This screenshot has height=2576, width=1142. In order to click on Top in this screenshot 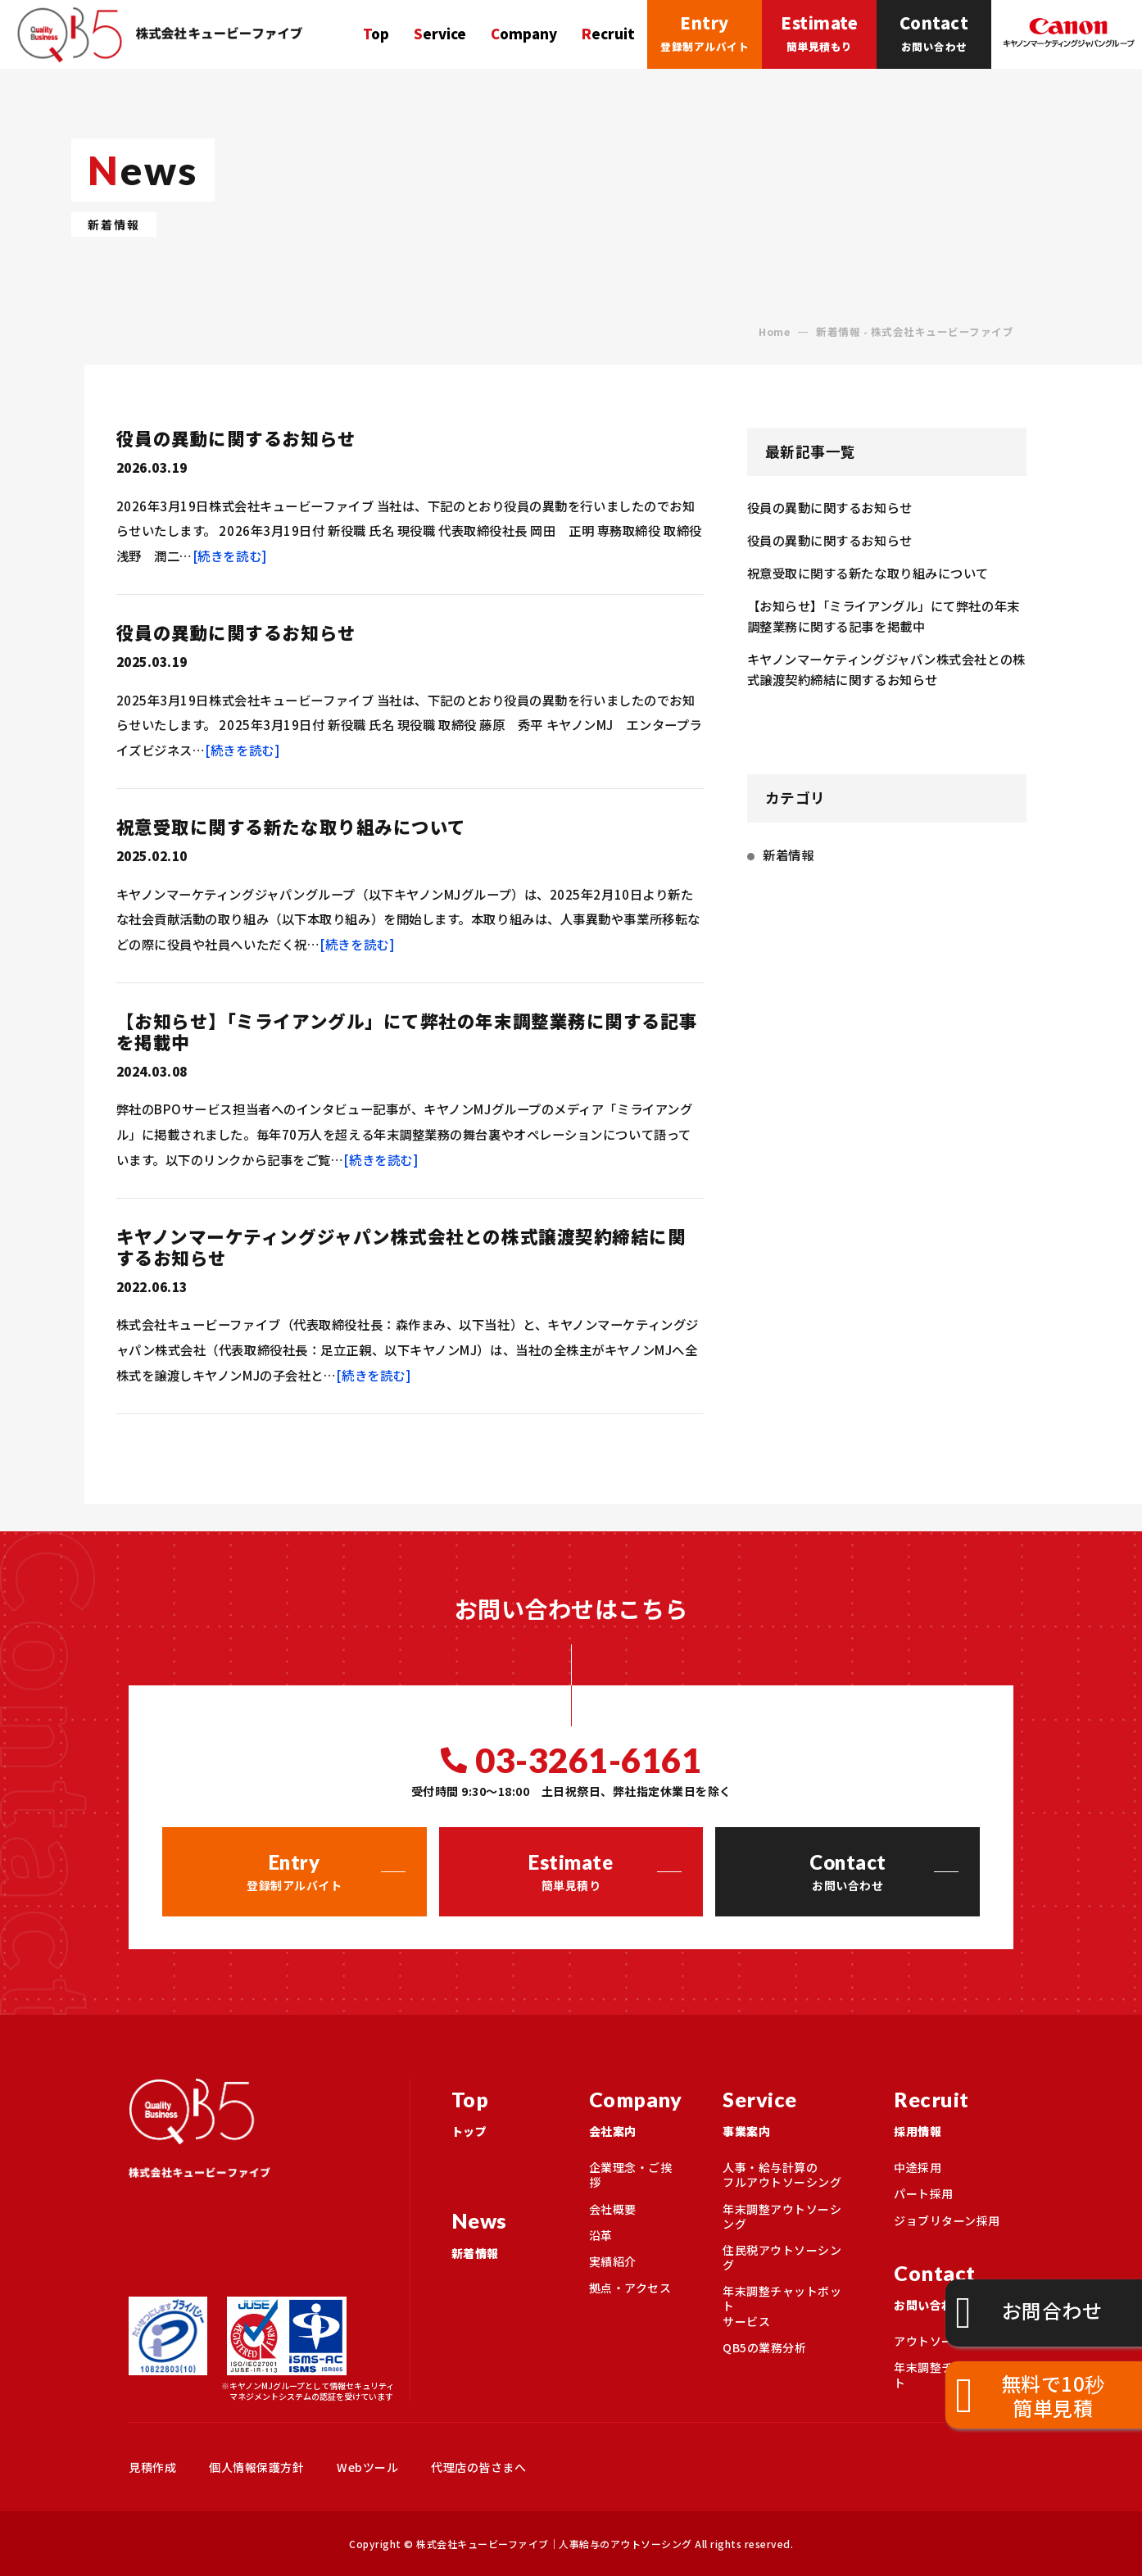, I will do `click(376, 33)`.